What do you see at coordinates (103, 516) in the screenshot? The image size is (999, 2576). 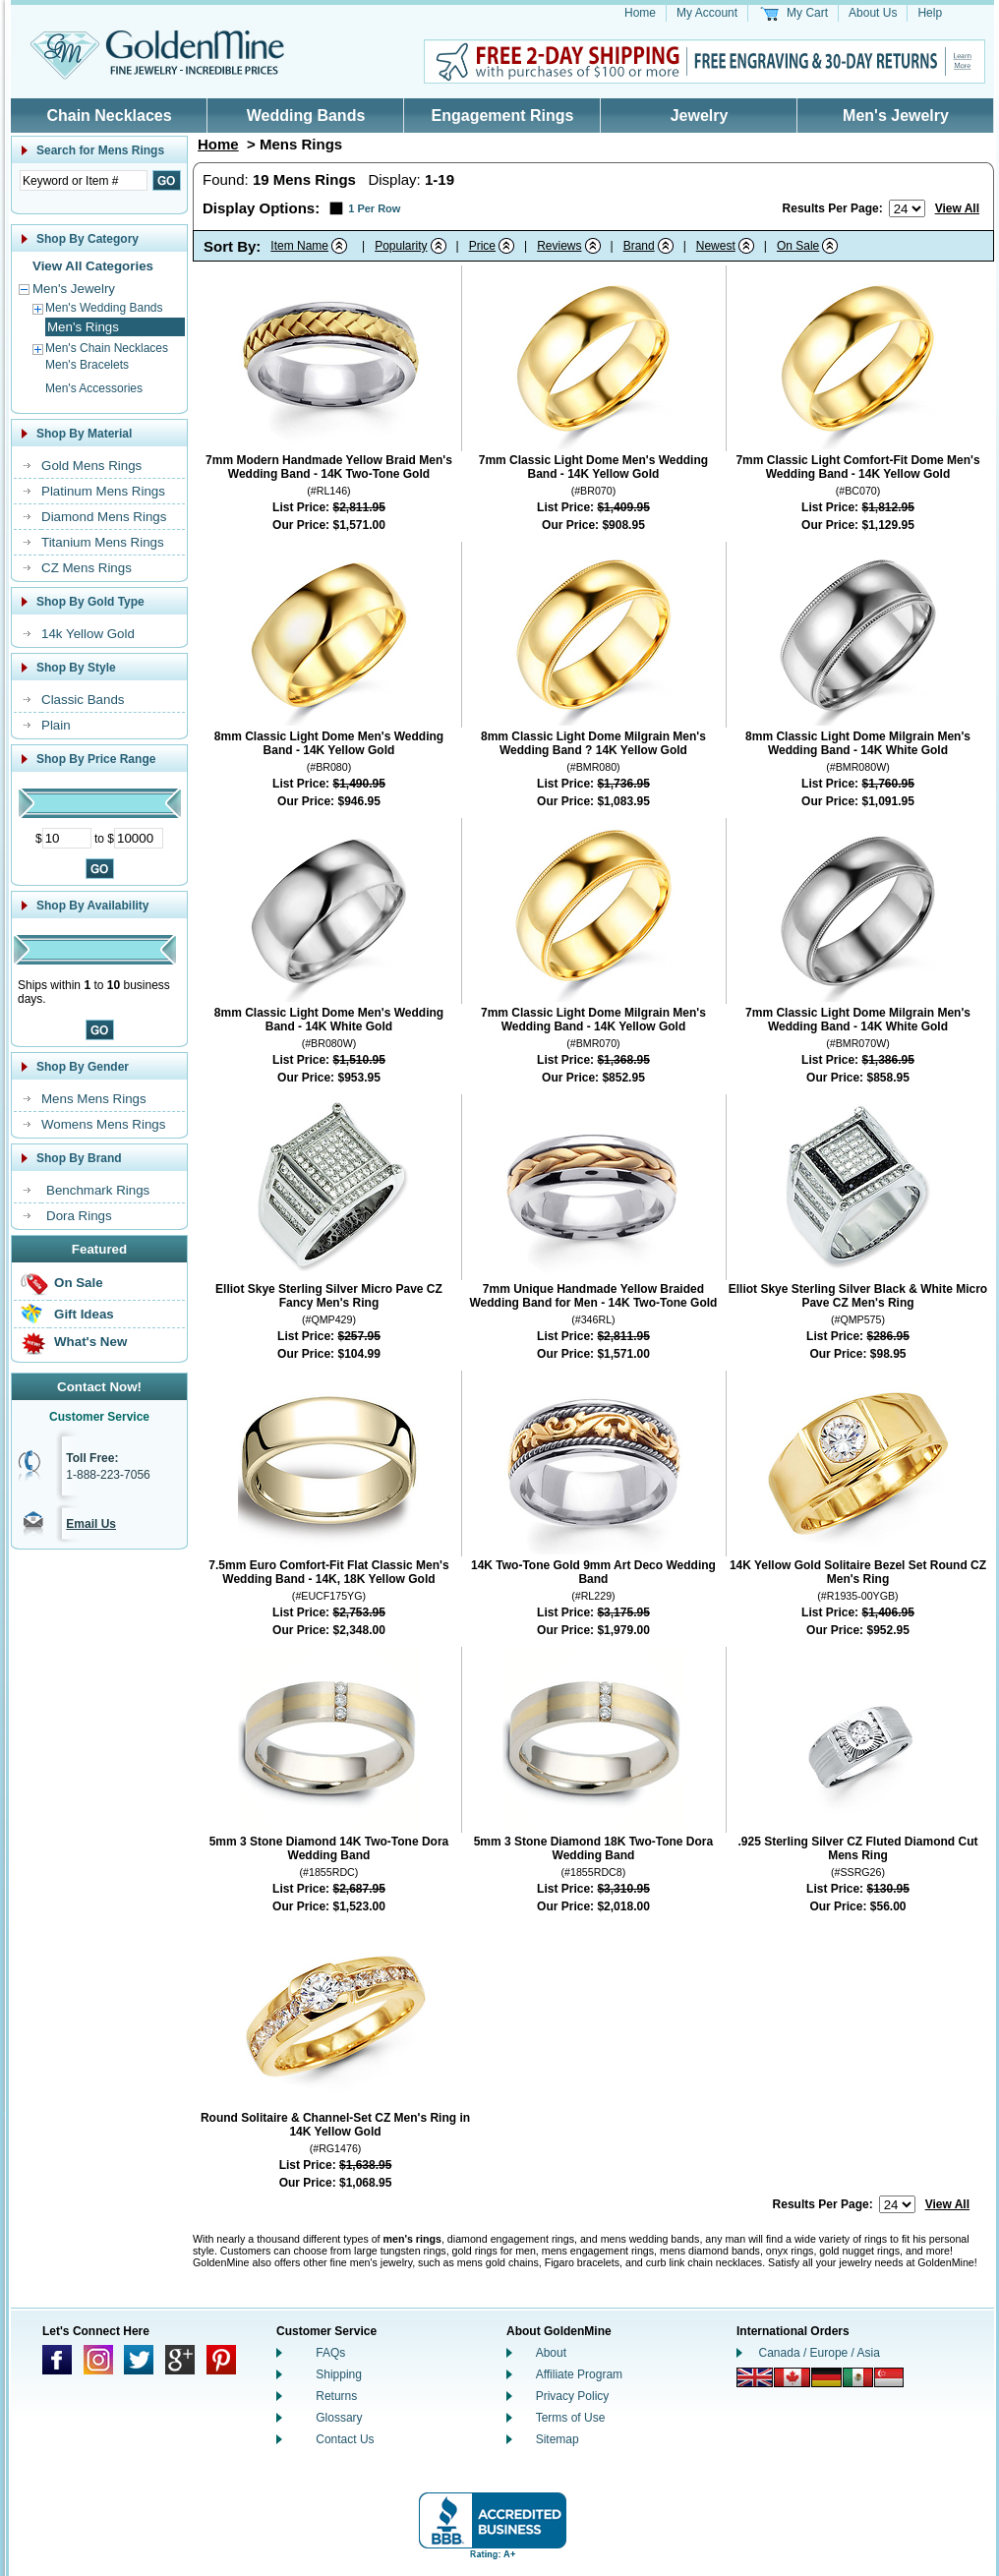 I see `Diamond Mens Rings` at bounding box center [103, 516].